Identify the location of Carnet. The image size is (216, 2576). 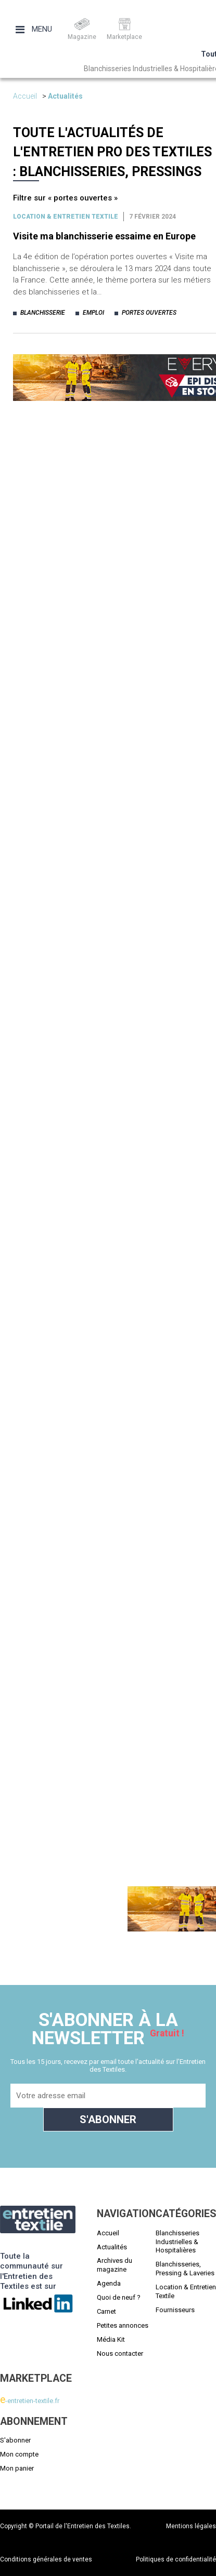
(106, 2311).